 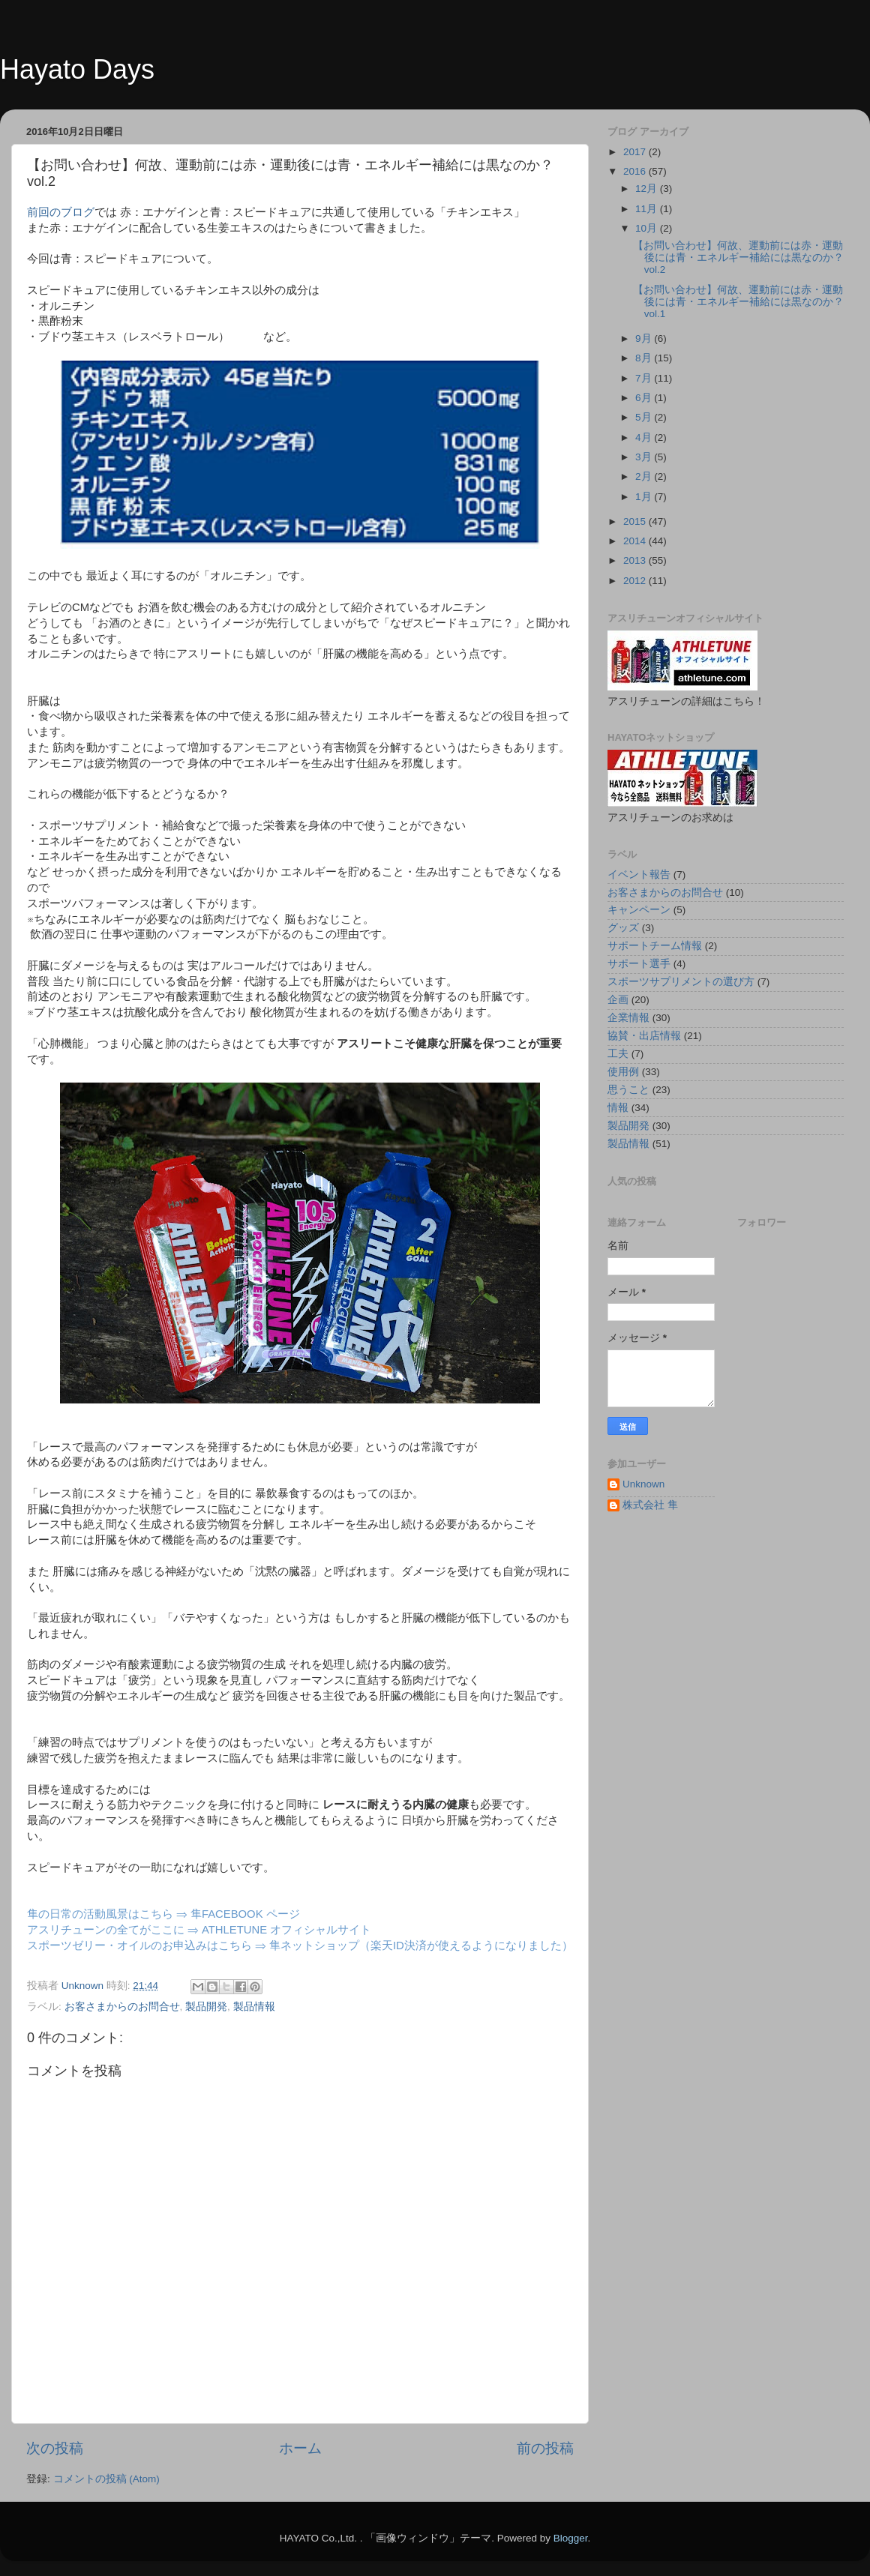 I want to click on 1月, so click(x=644, y=496).